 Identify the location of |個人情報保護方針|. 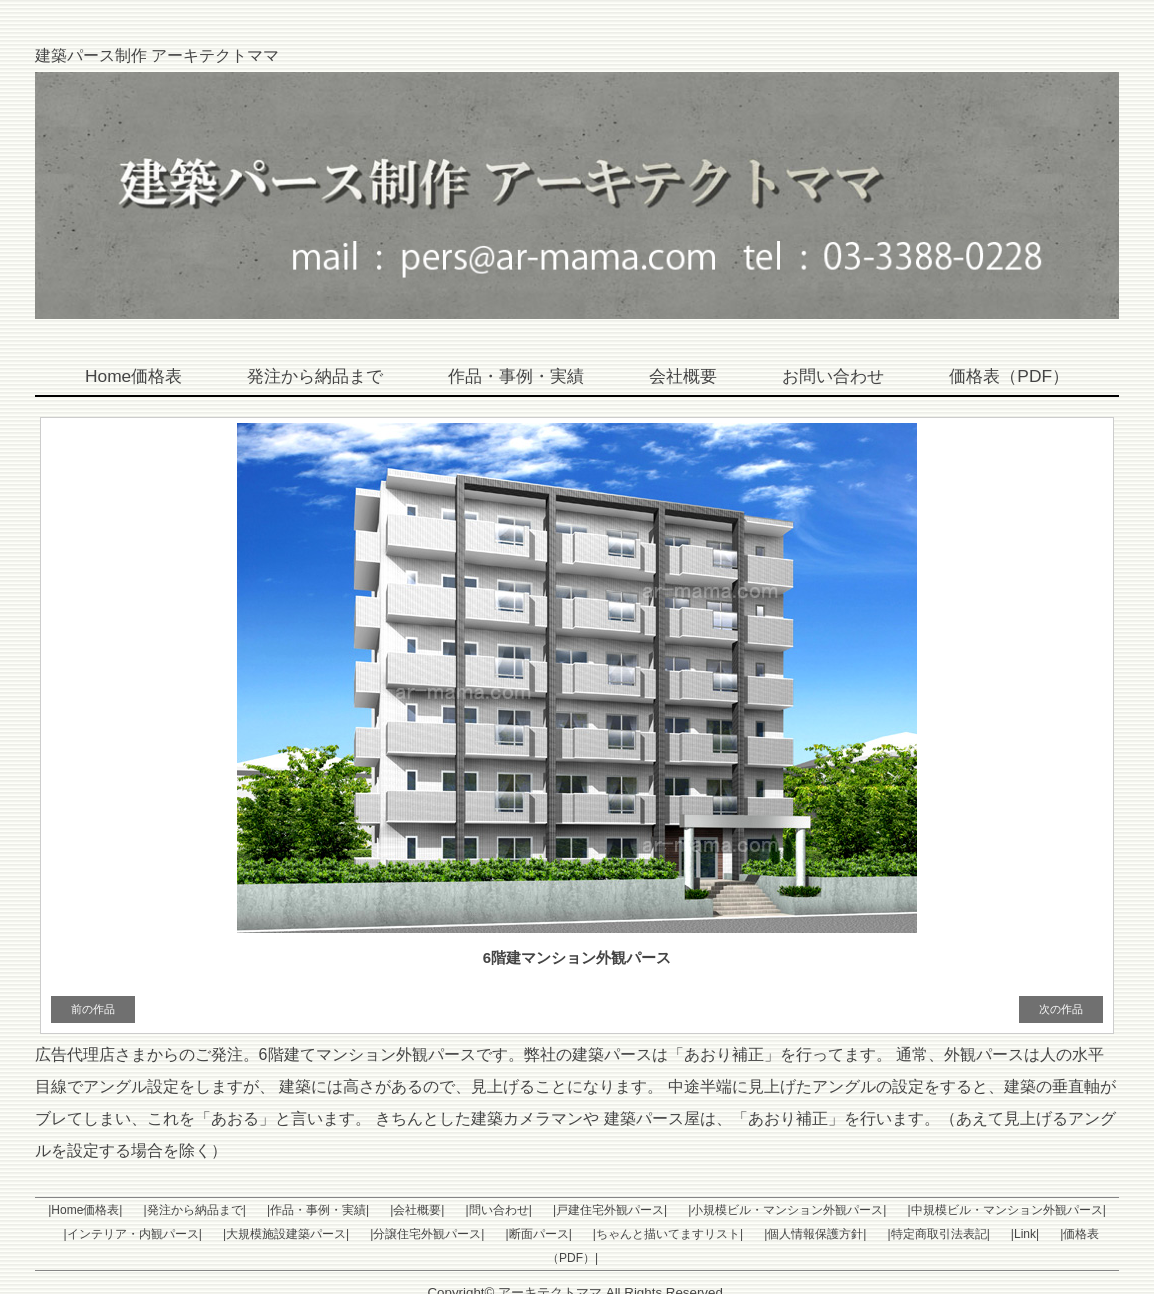
(749, 1234).